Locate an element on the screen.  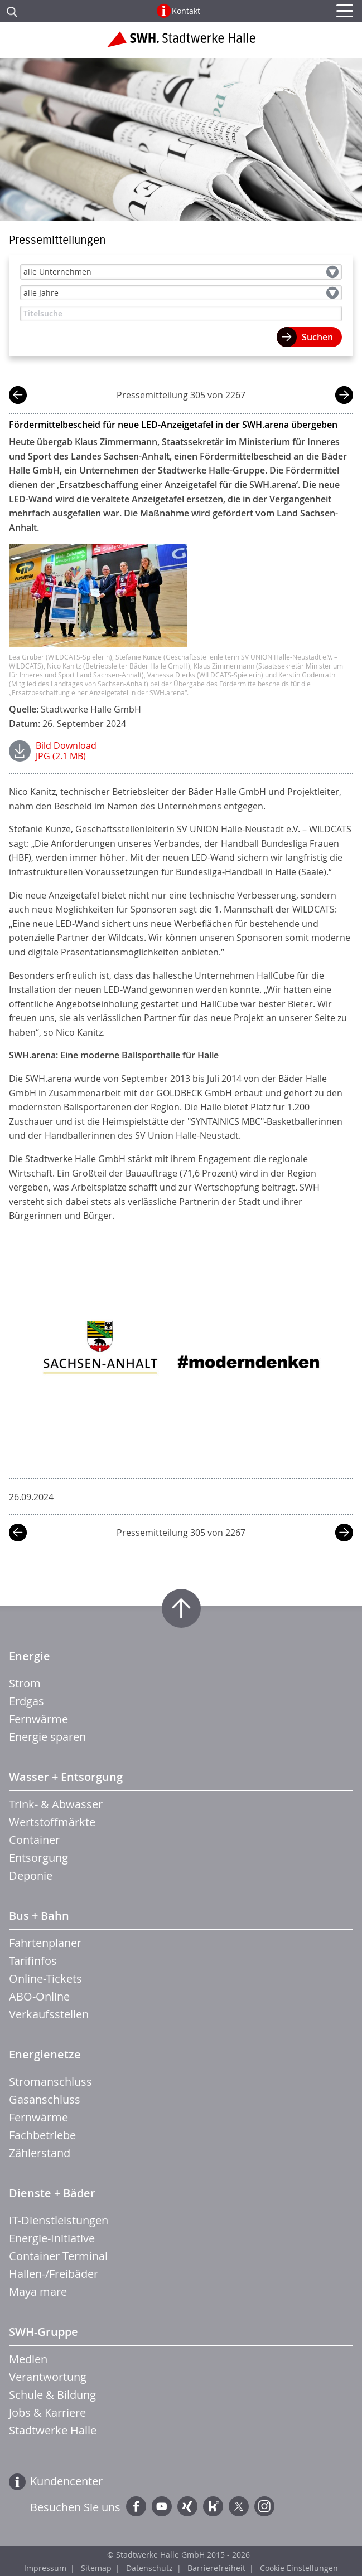
Fernwärme is located at coordinates (38, 1718).